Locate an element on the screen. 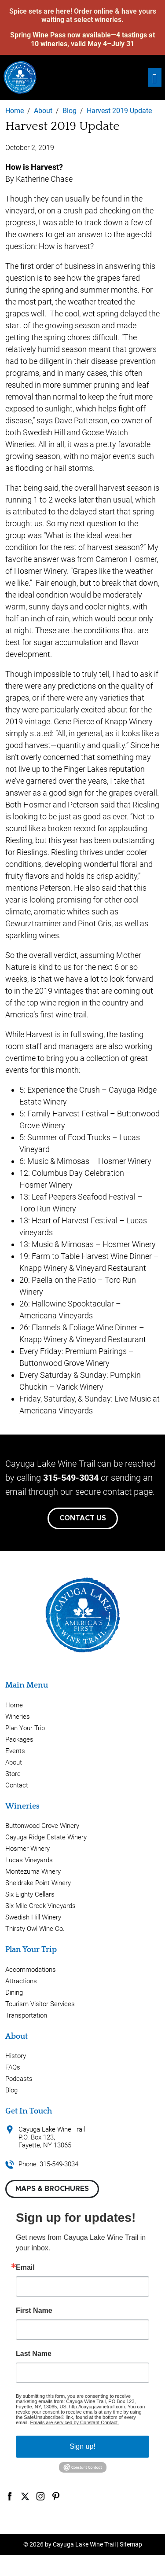  Hosmer Winery is located at coordinates (27, 1849).